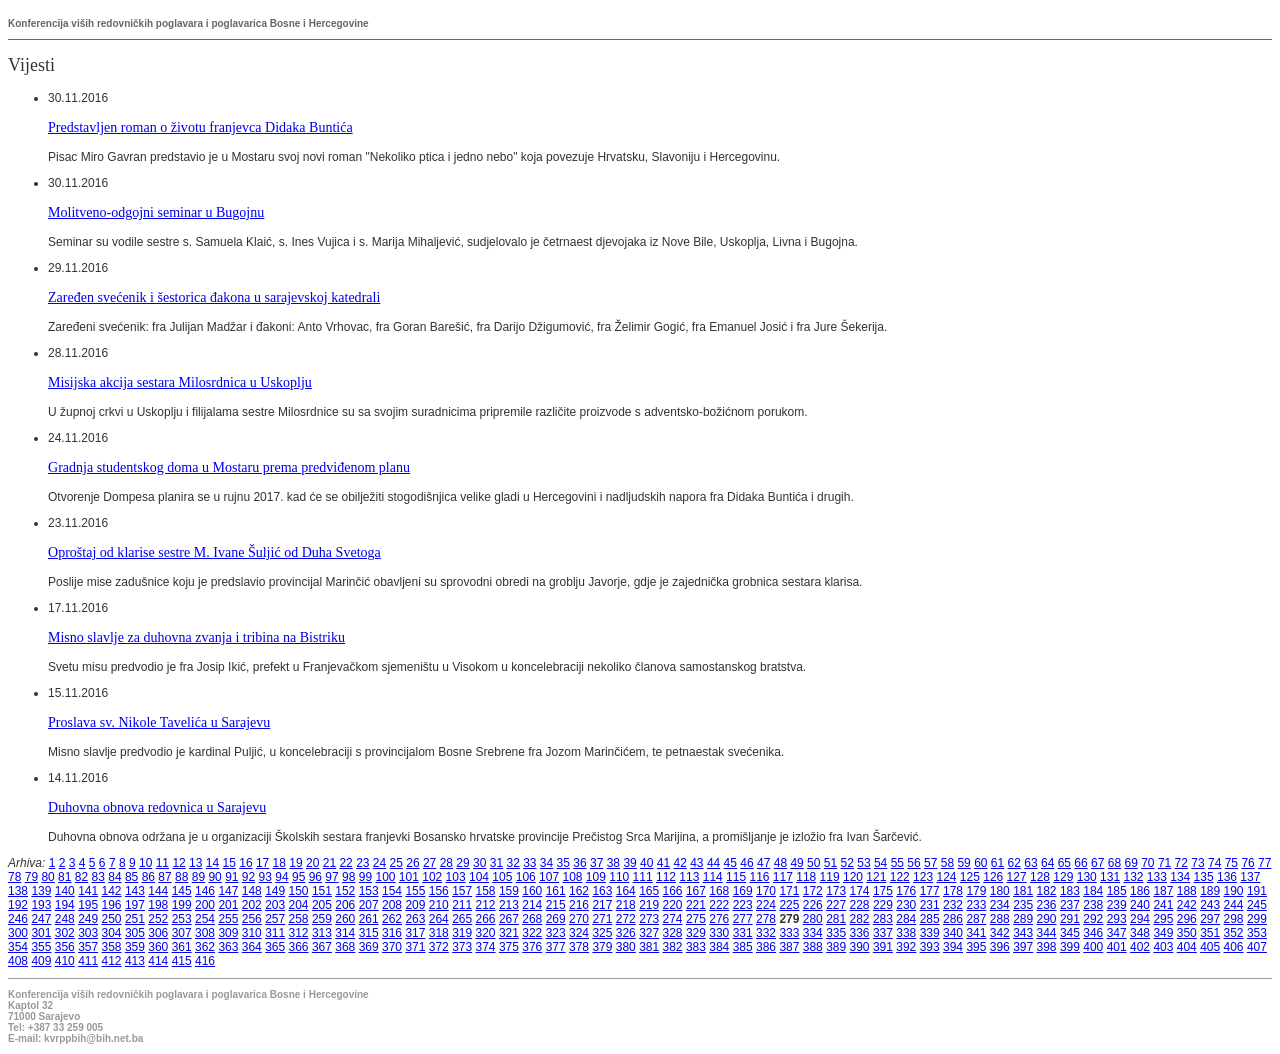  What do you see at coordinates (409, 877) in the screenshot?
I see `101` at bounding box center [409, 877].